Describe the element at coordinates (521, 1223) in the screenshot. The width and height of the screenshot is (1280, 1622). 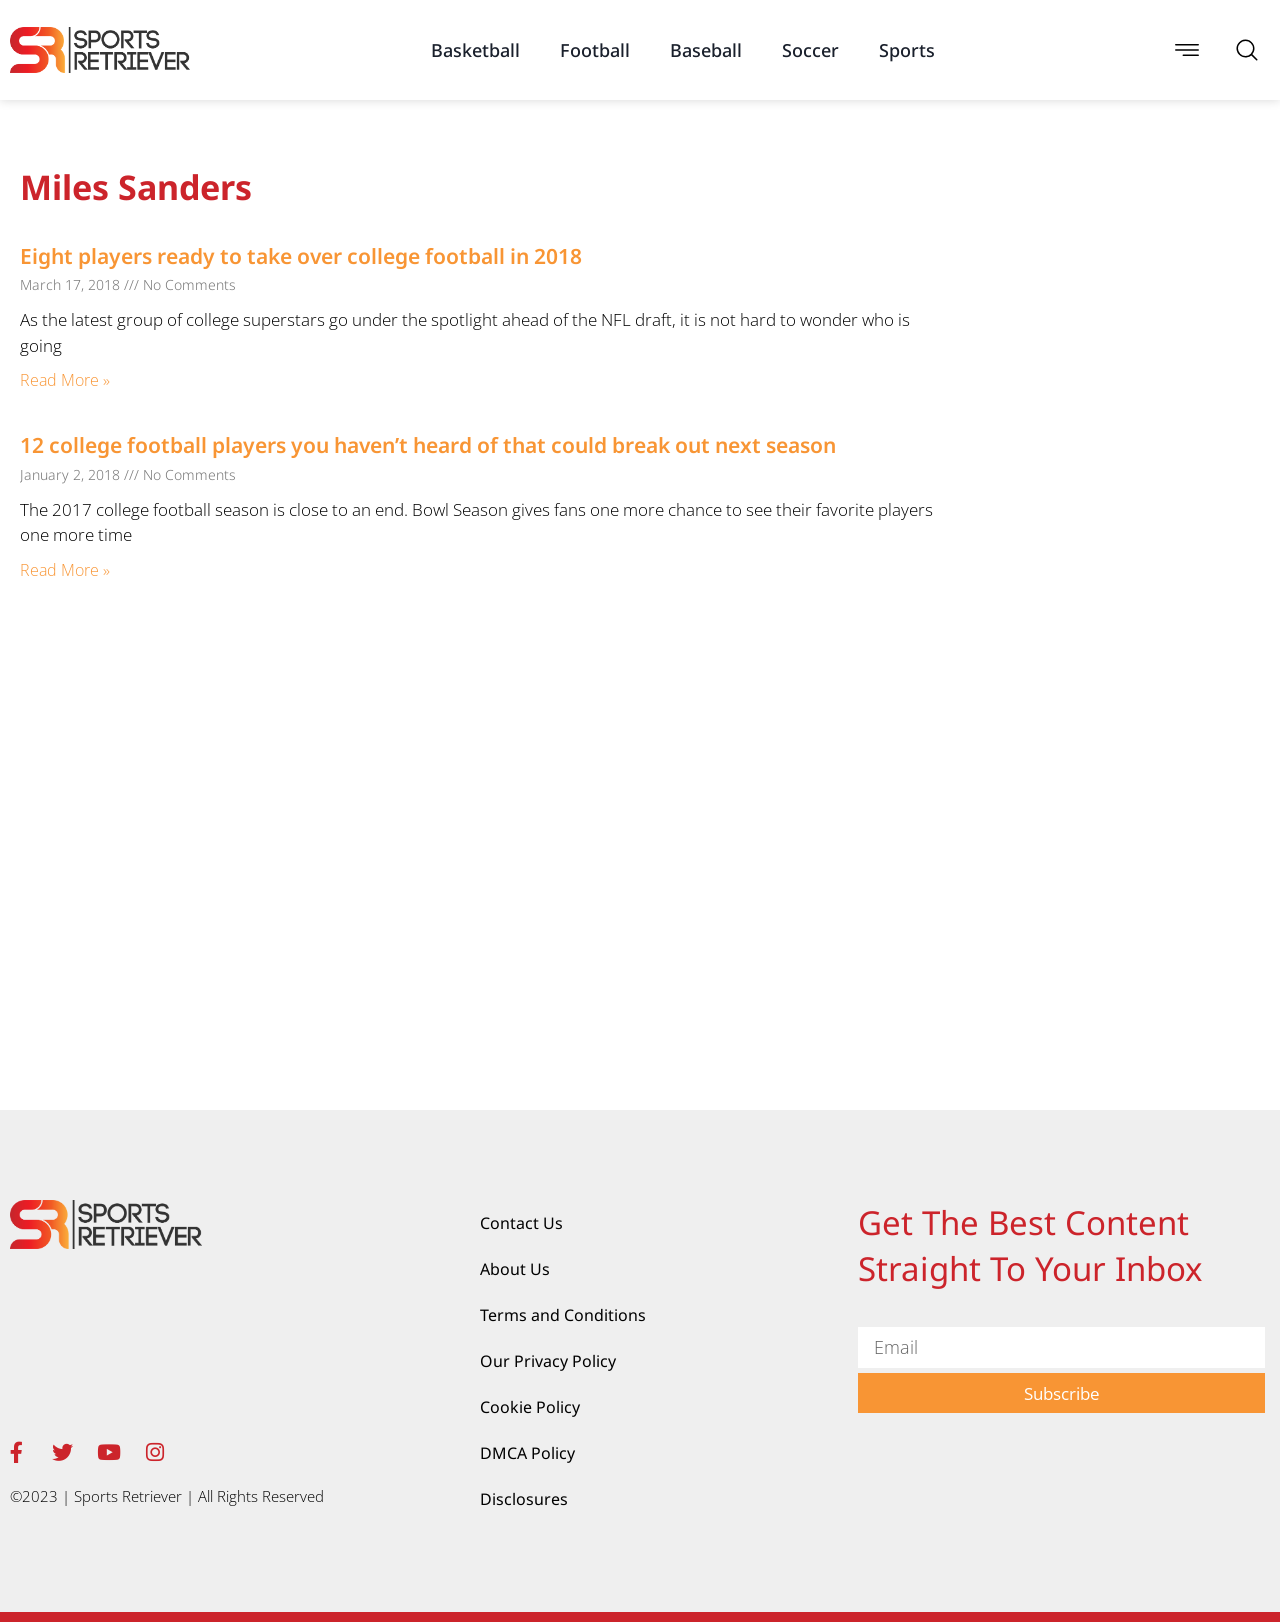
I see `Contact Us` at that location.